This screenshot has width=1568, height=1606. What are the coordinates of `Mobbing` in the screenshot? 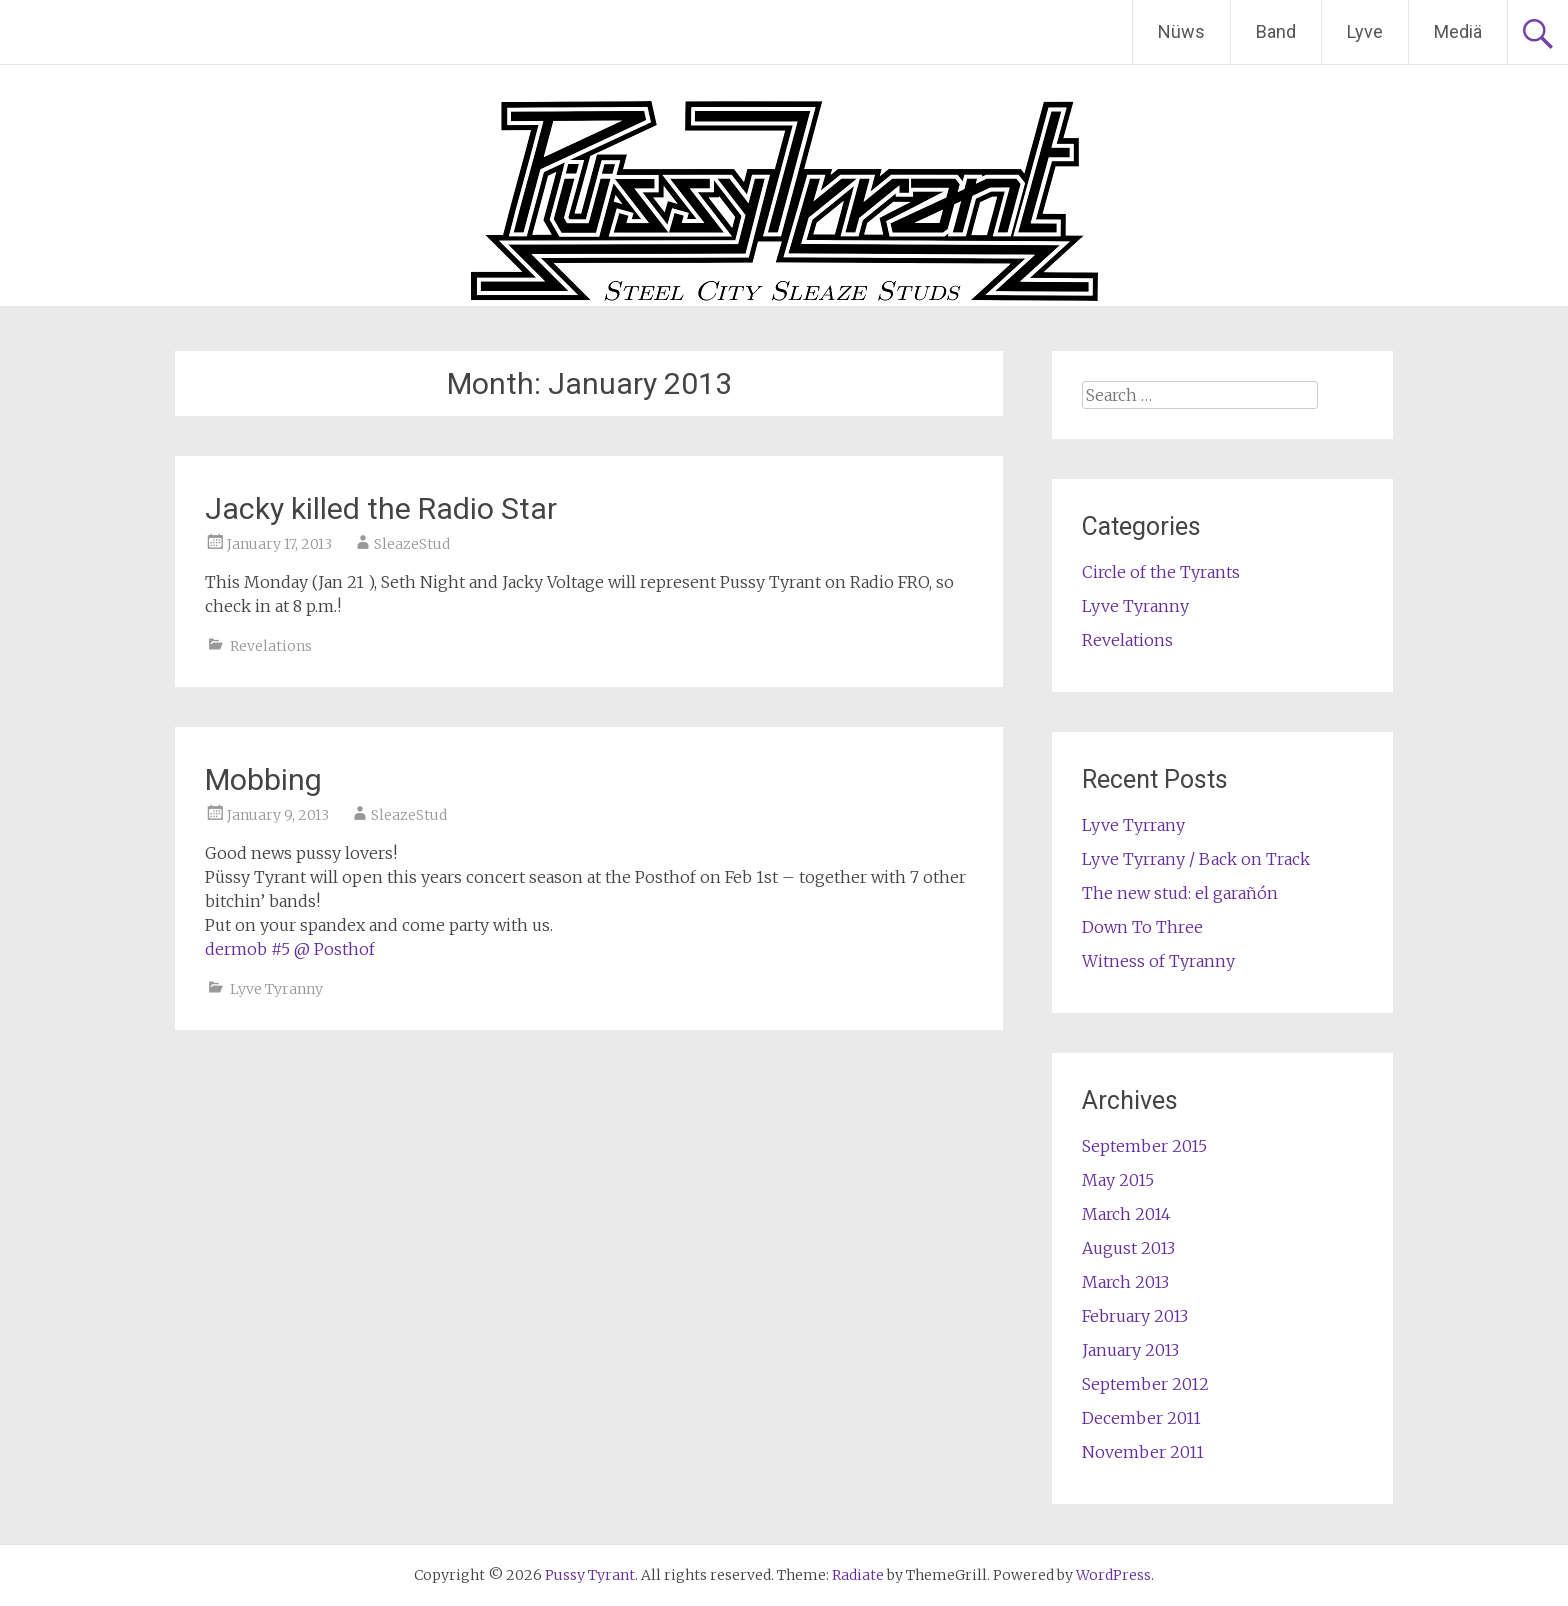 It's located at (263, 779).